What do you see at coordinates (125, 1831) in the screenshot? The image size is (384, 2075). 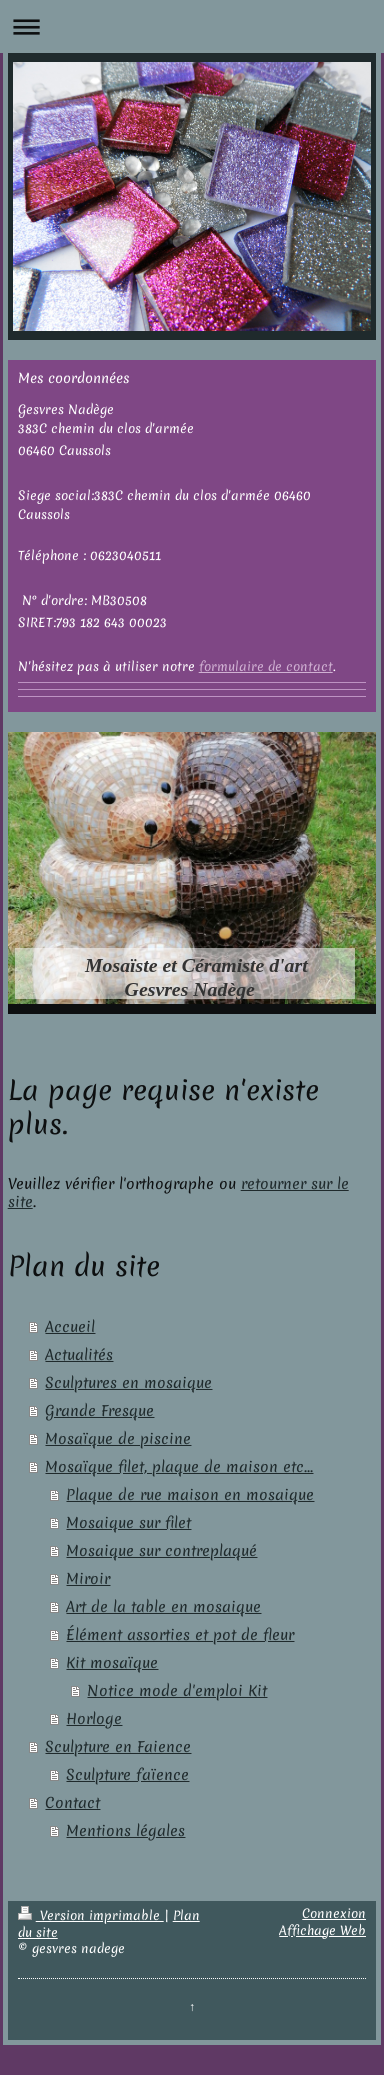 I see `Mentions légales` at bounding box center [125, 1831].